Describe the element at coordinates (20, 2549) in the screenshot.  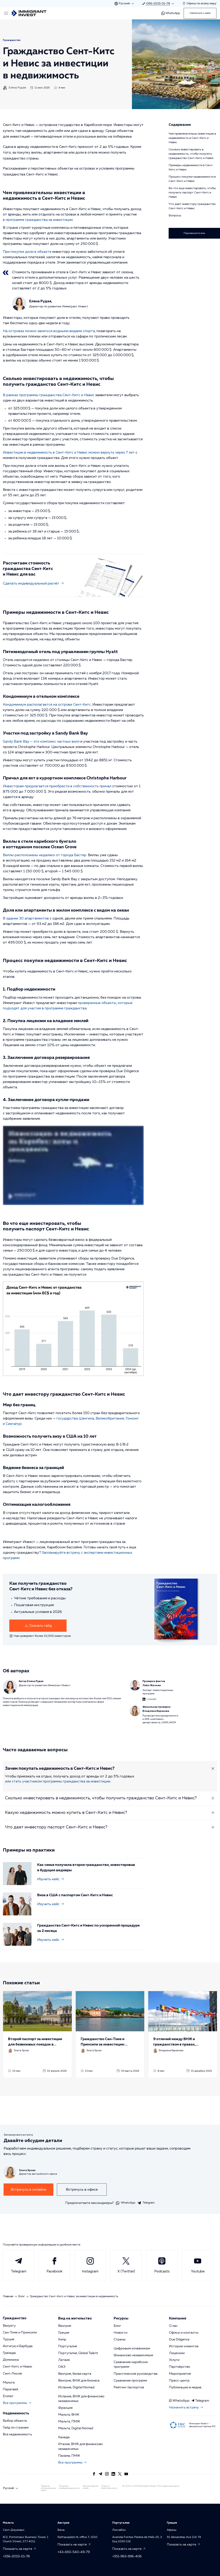
I see `Показать на карте` at that location.